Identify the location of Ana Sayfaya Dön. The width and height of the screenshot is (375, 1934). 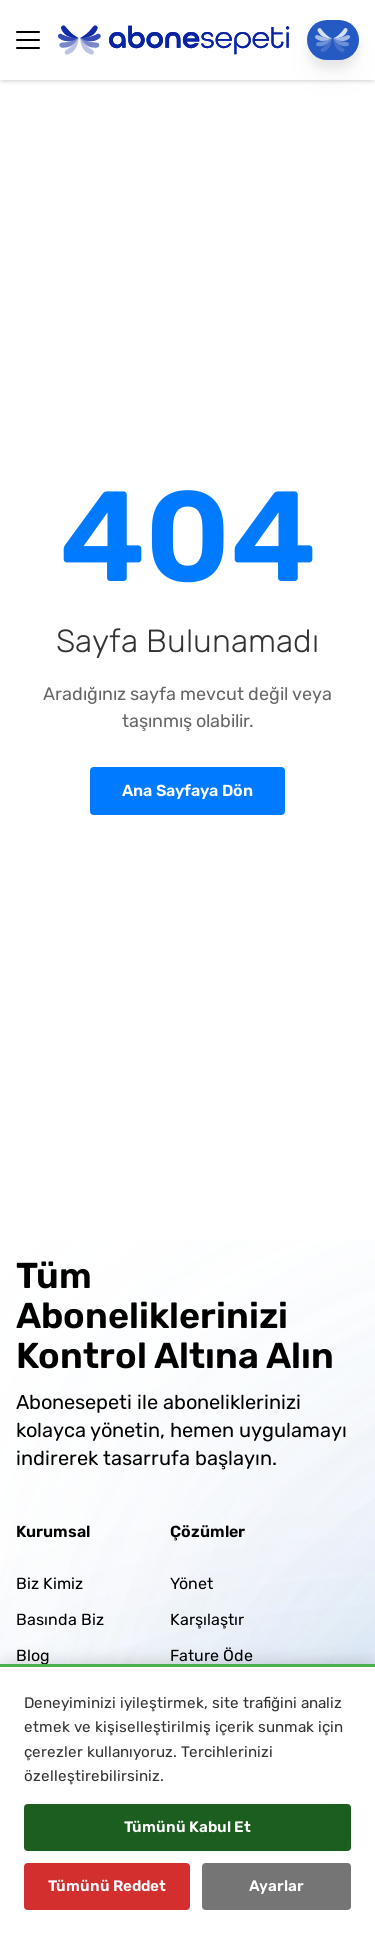
(187, 790).